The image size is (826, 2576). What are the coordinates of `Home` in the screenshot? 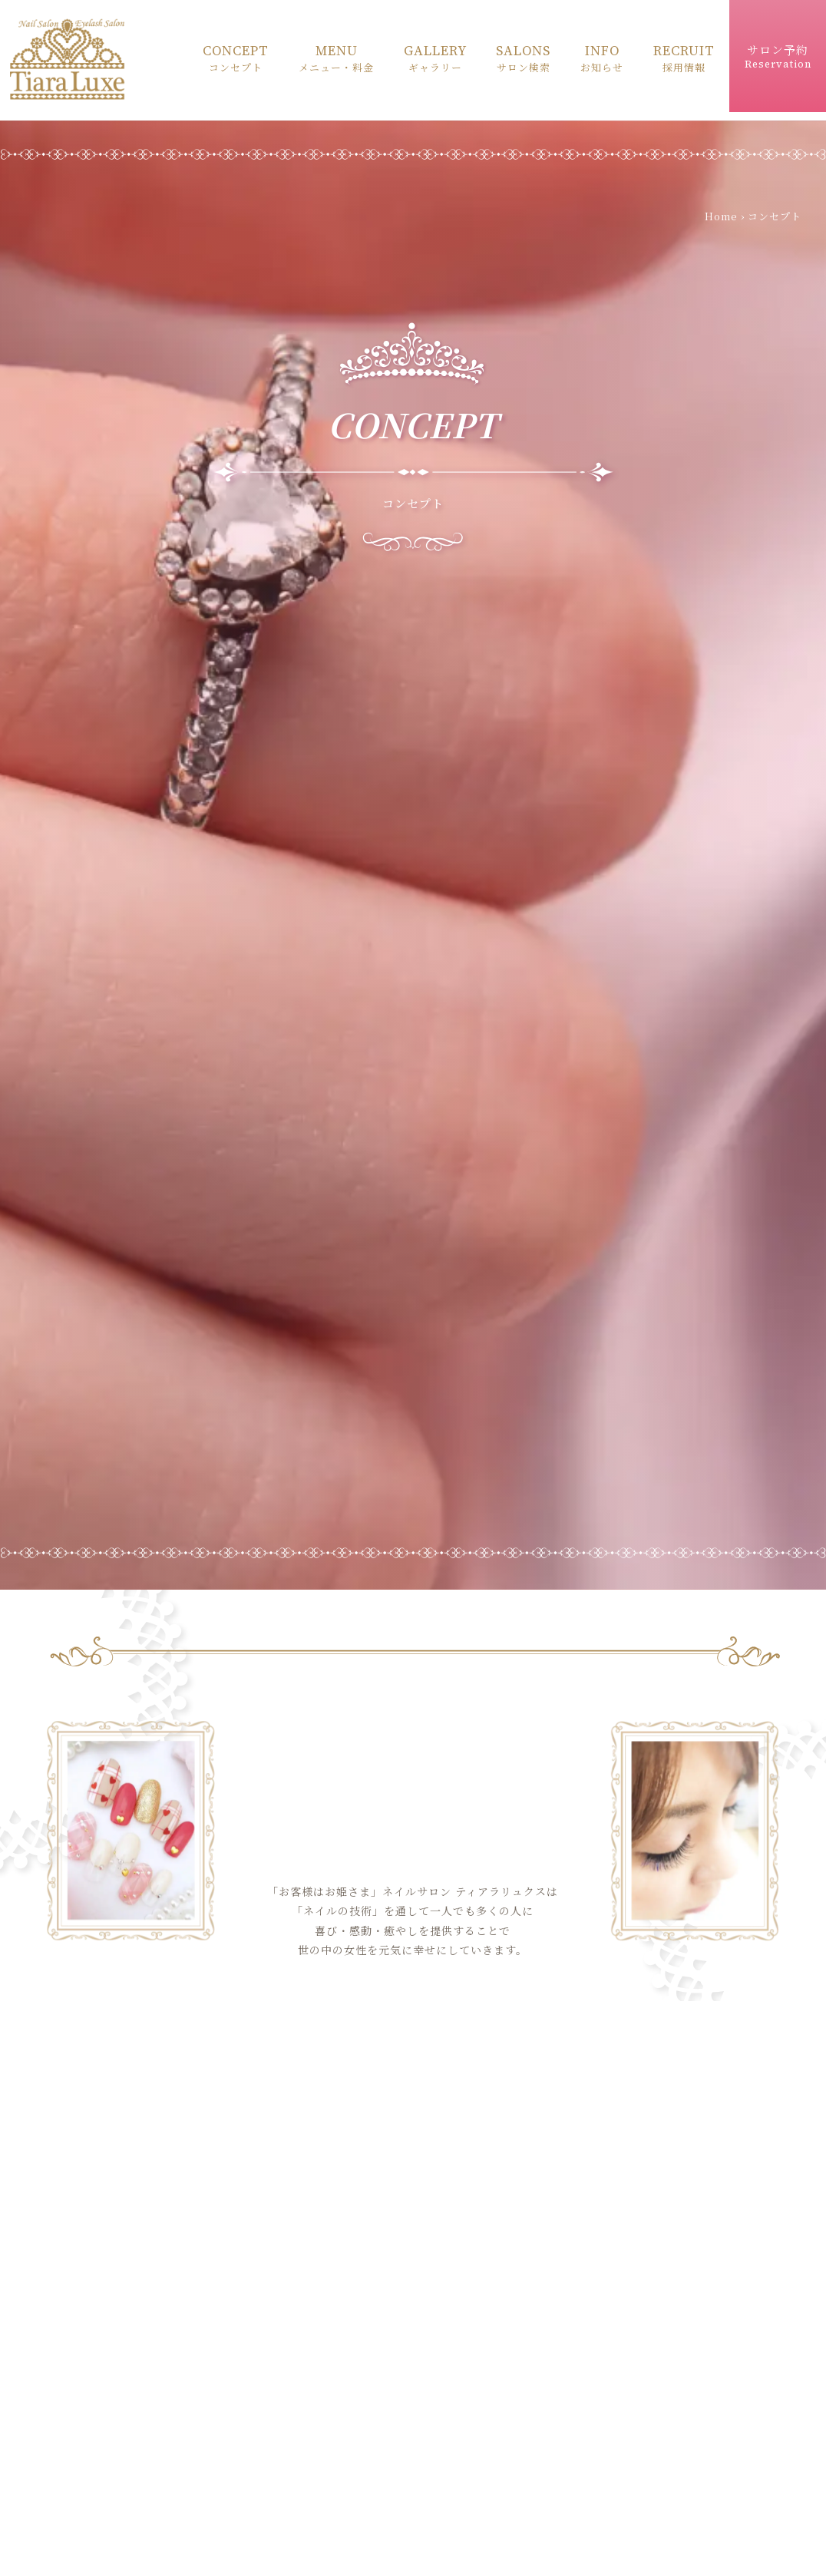 It's located at (721, 220).